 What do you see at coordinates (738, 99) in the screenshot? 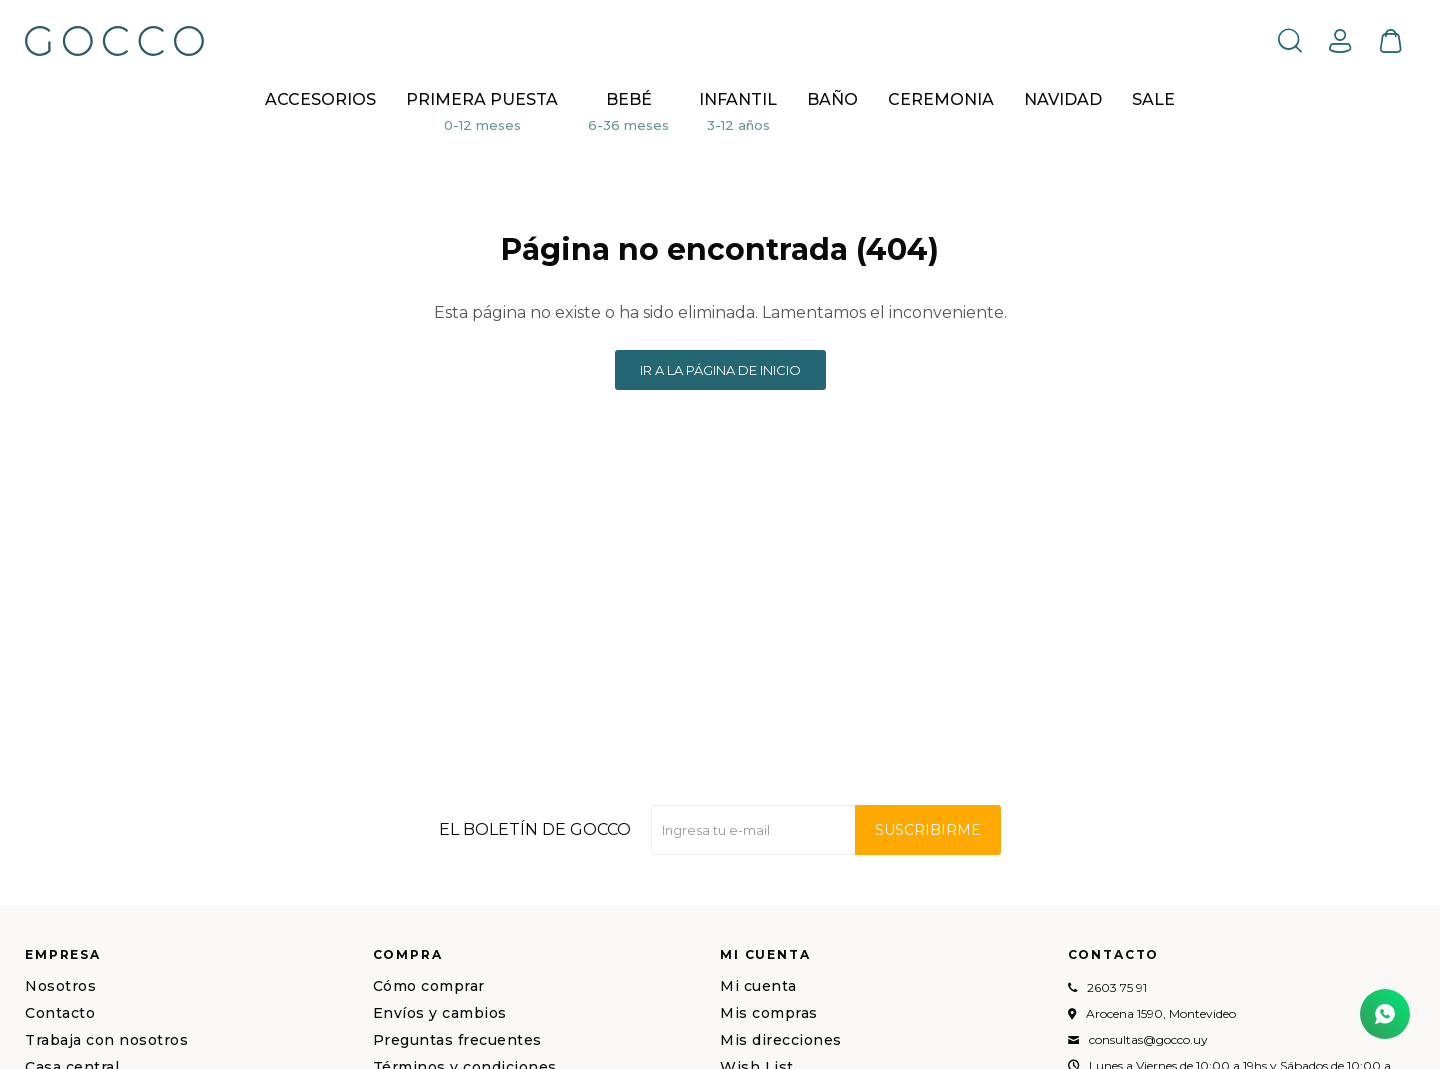
I see `Infantil` at bounding box center [738, 99].